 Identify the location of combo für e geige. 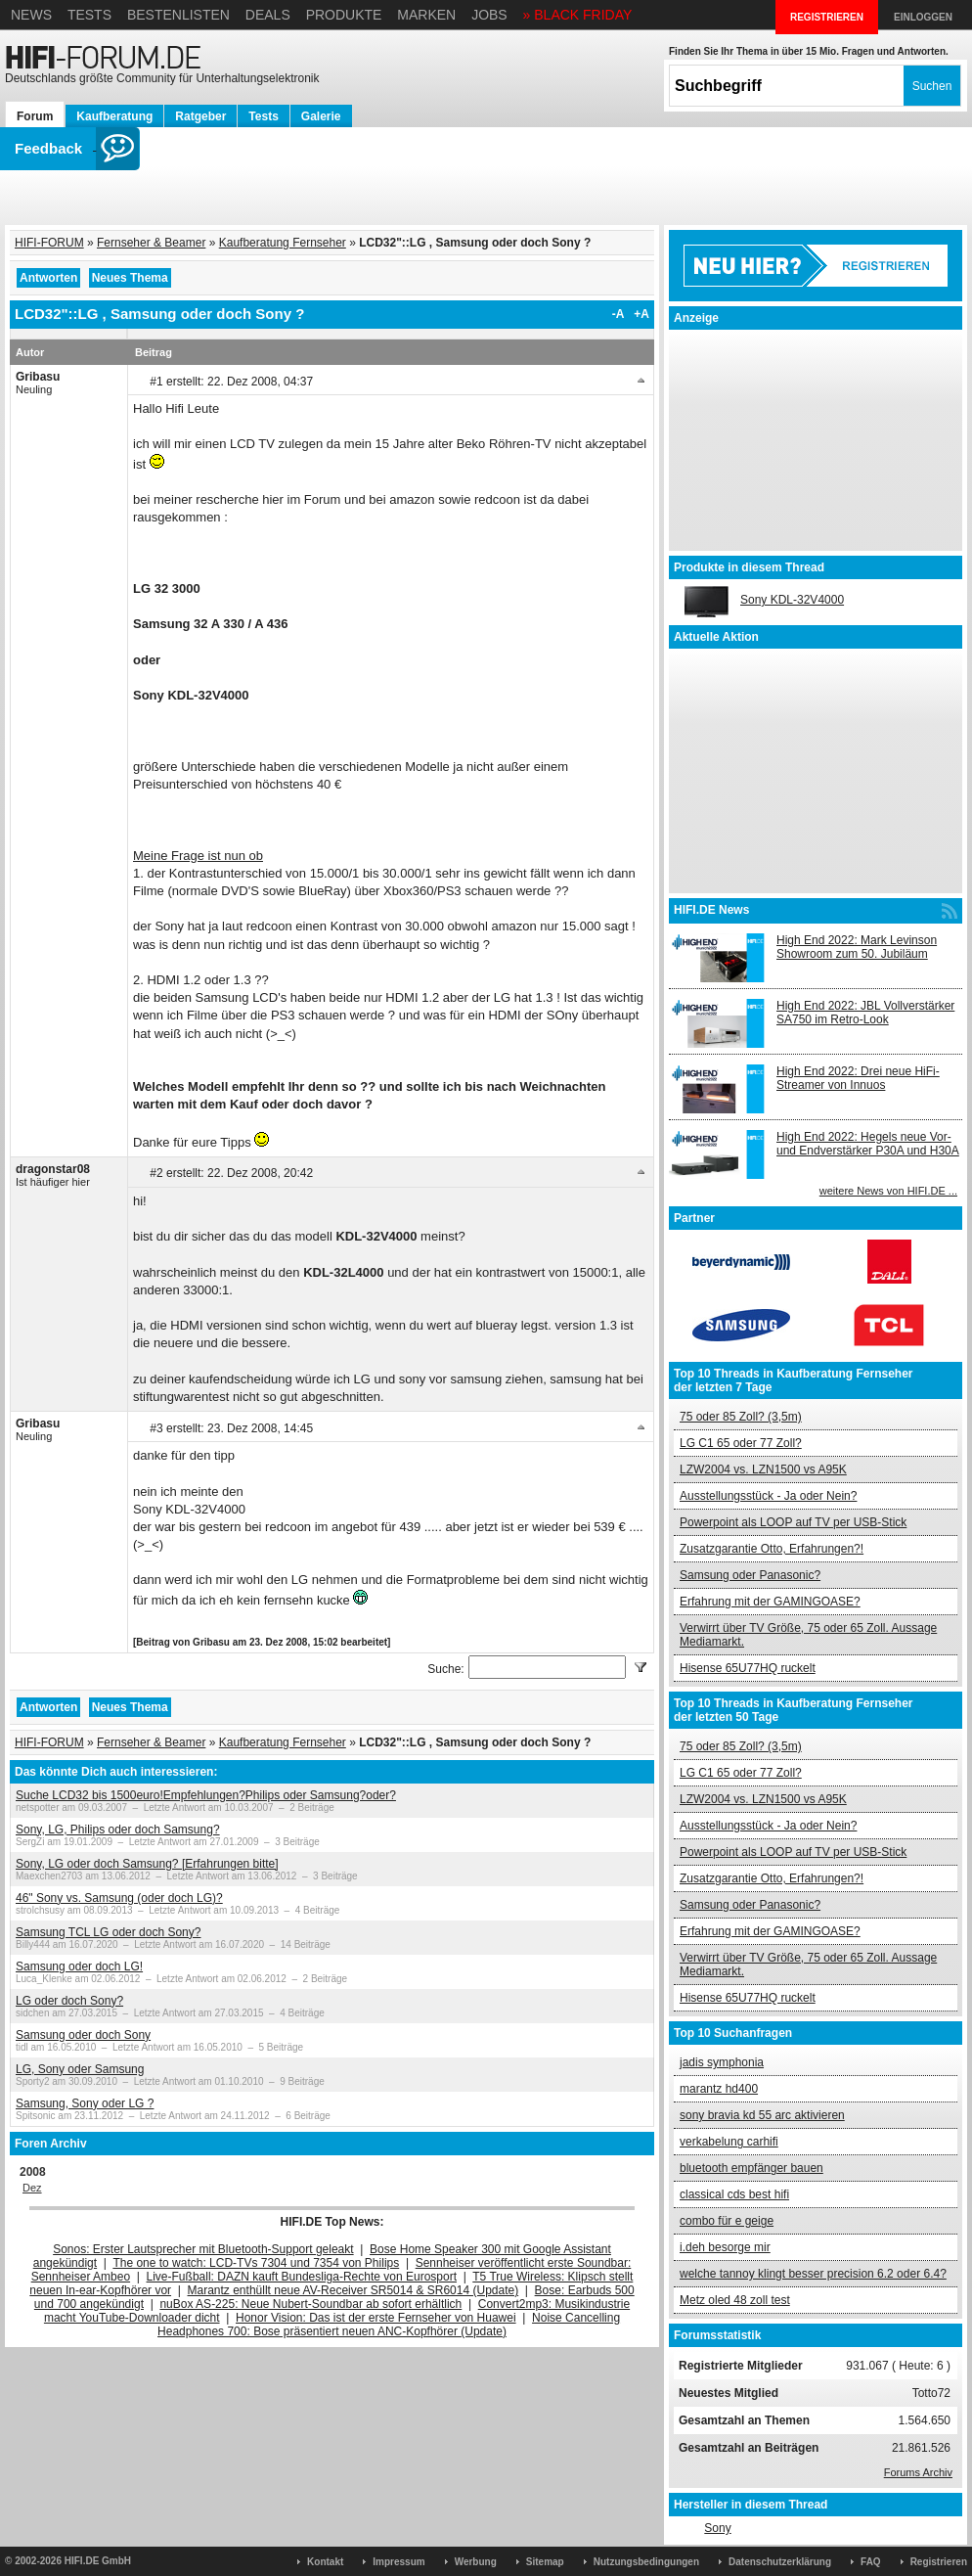
(726, 2221).